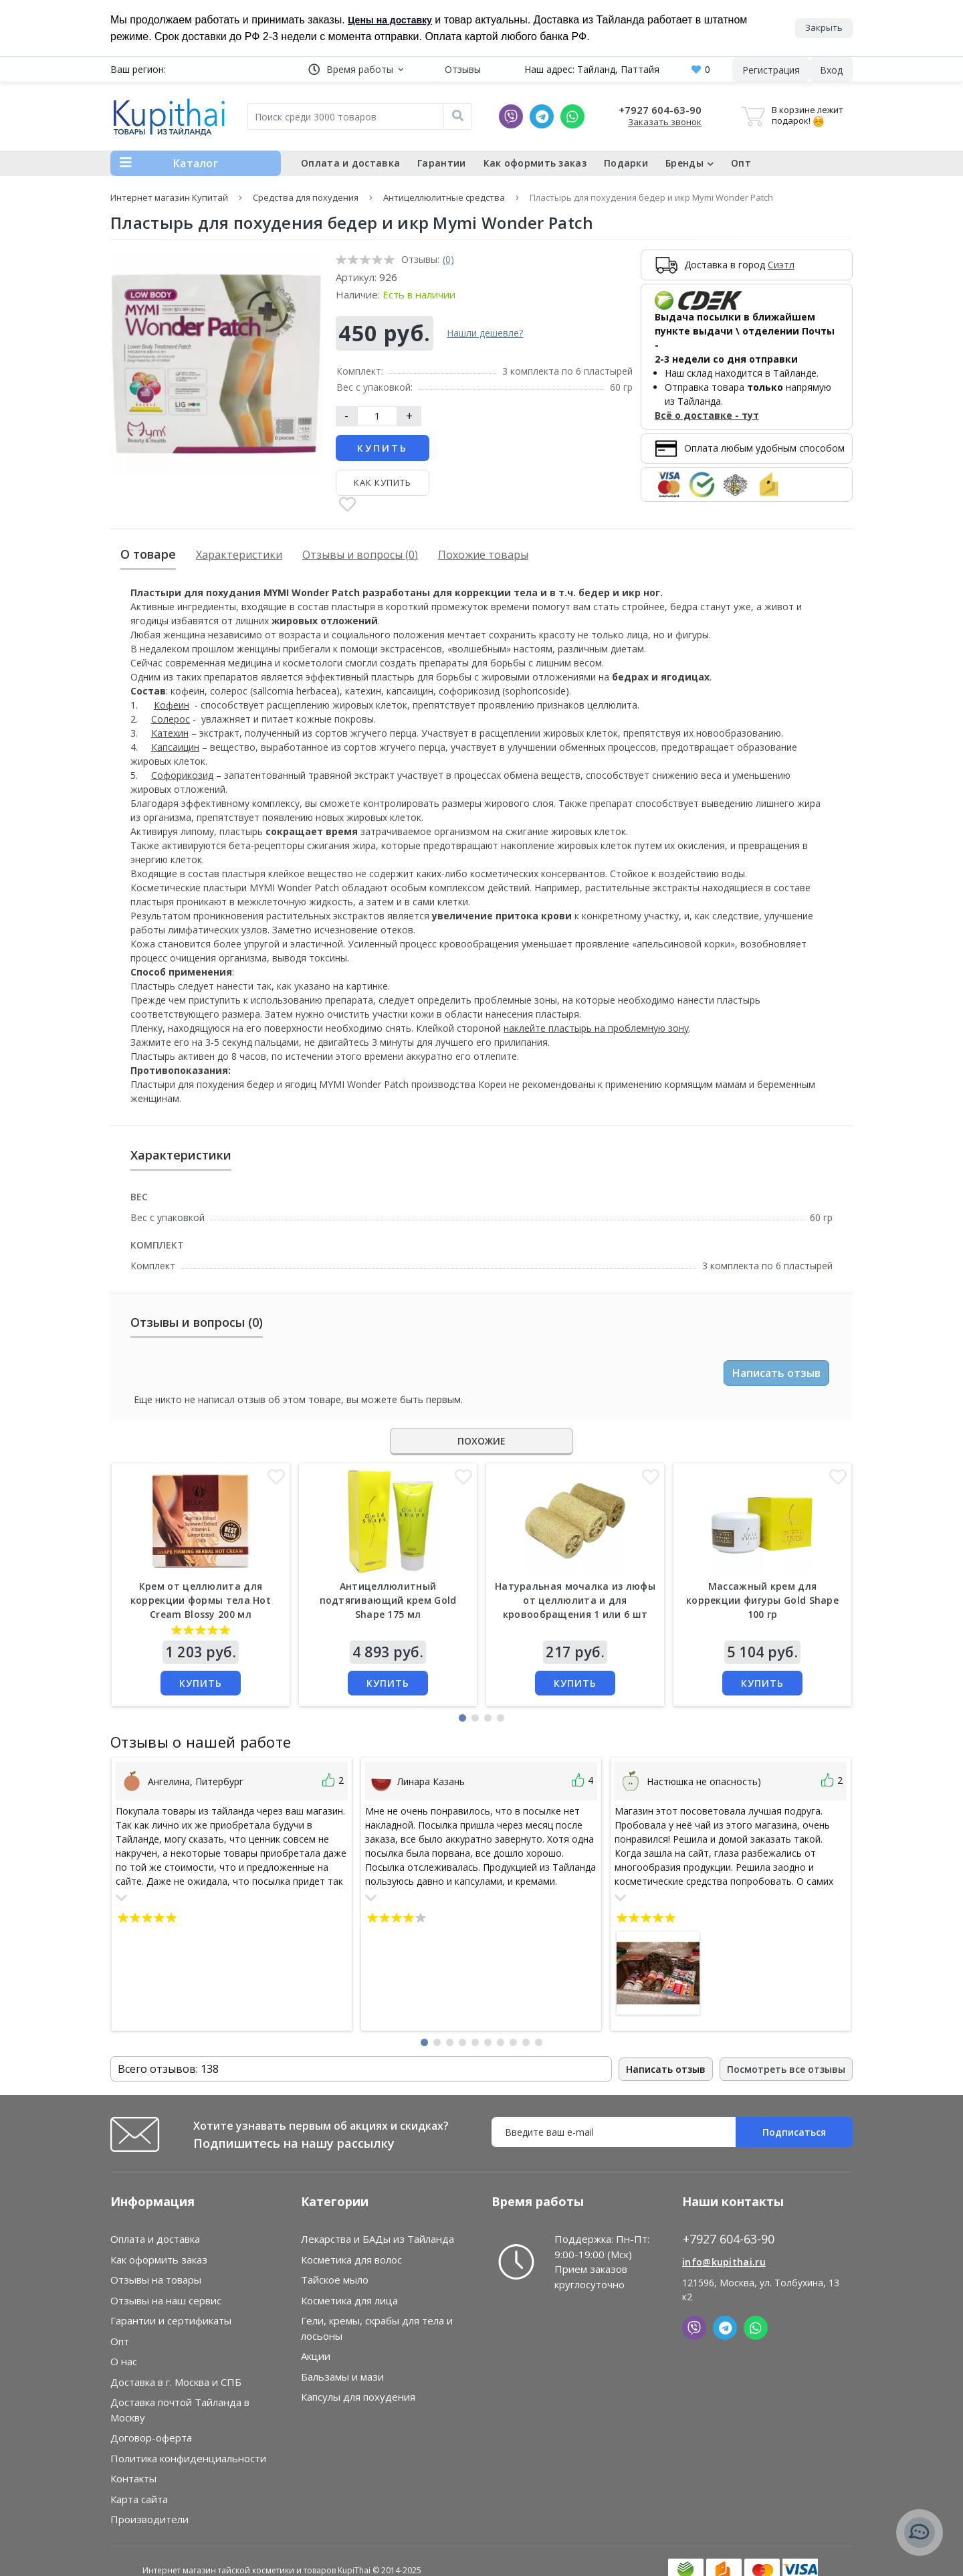  What do you see at coordinates (334, 2279) in the screenshot?
I see `Тайское мыло` at bounding box center [334, 2279].